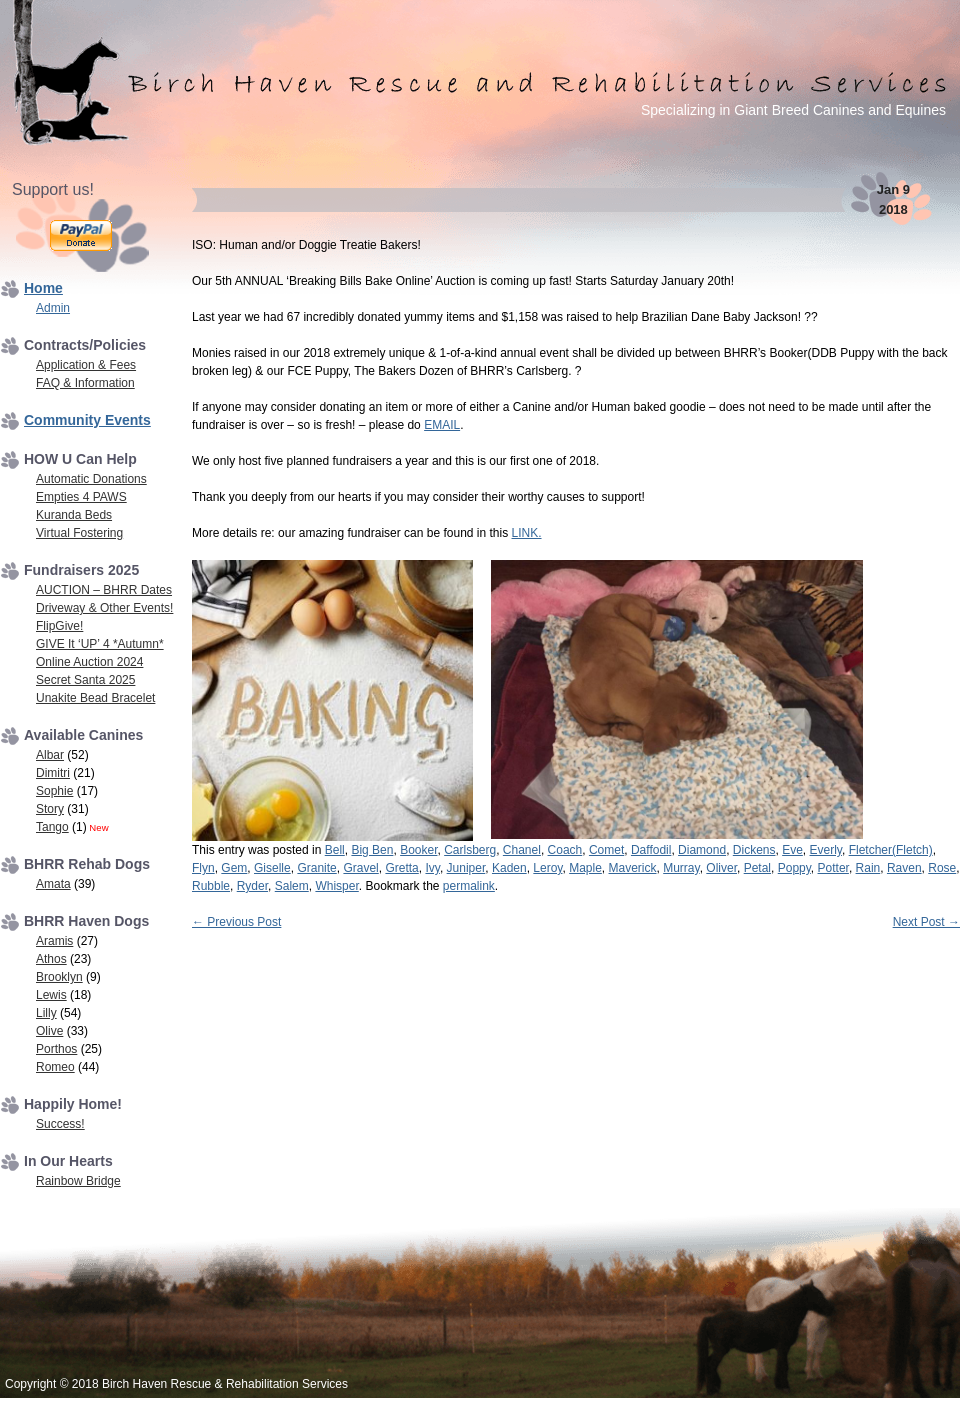  What do you see at coordinates (651, 850) in the screenshot?
I see `Daffodil` at bounding box center [651, 850].